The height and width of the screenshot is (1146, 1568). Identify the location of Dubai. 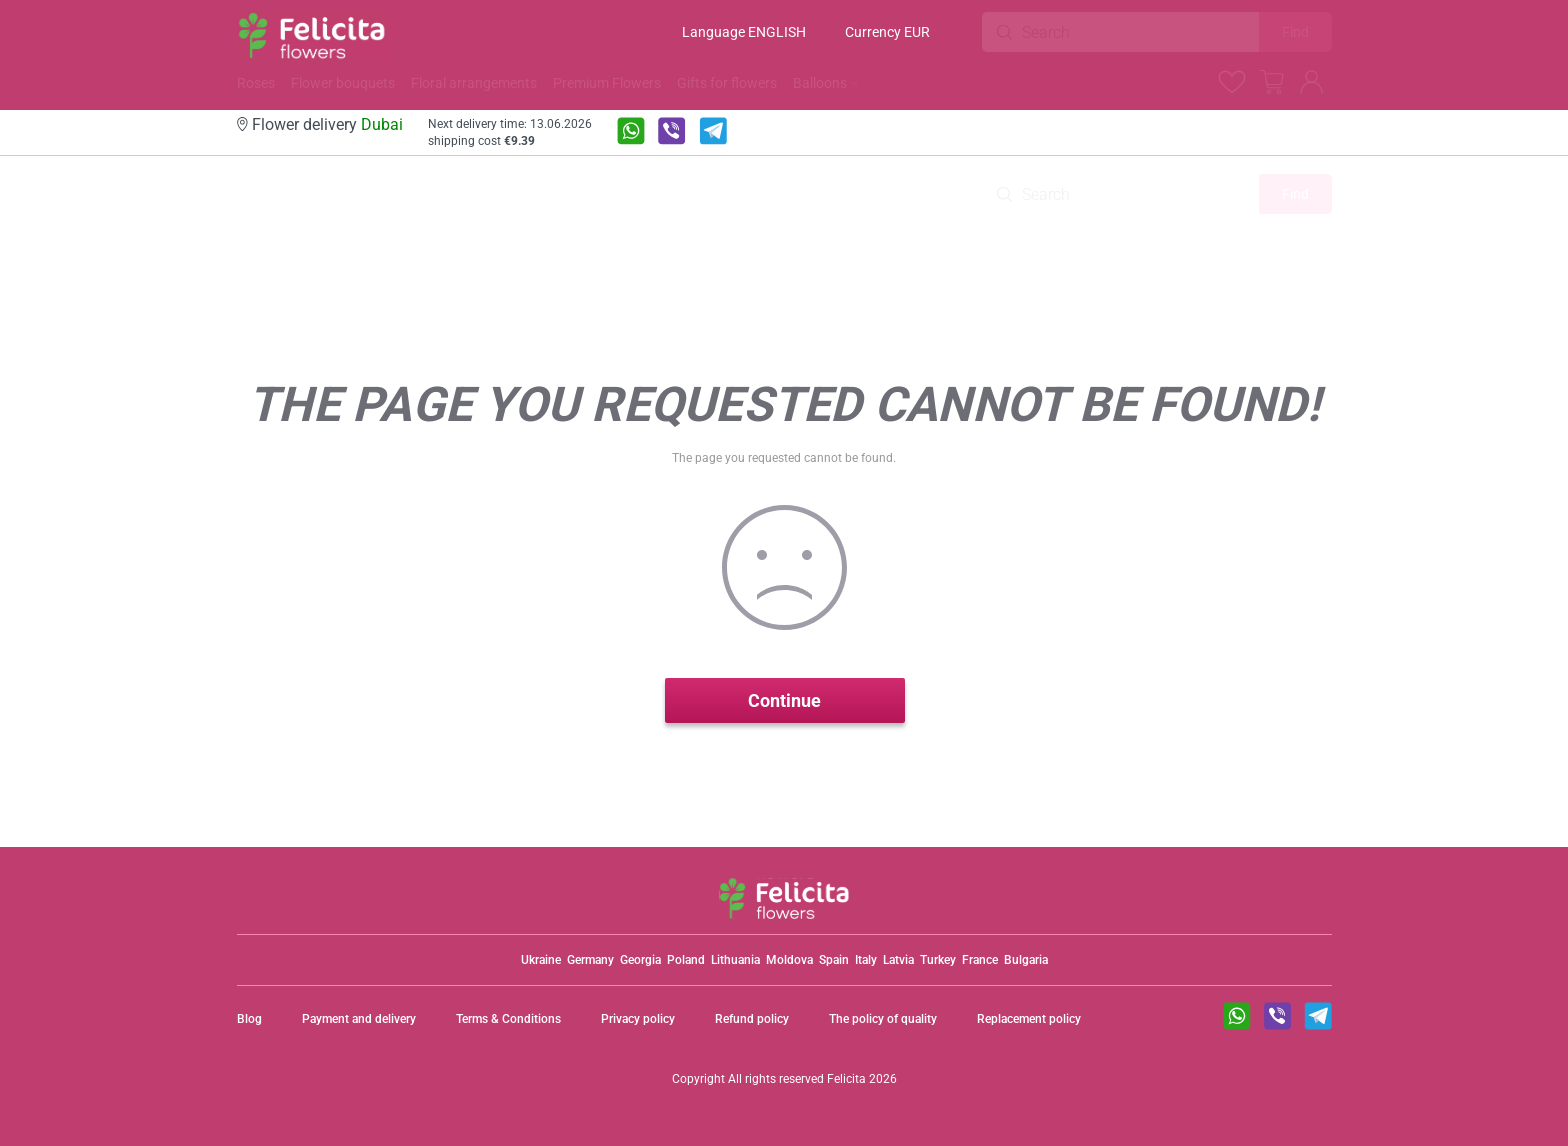
(382, 124).